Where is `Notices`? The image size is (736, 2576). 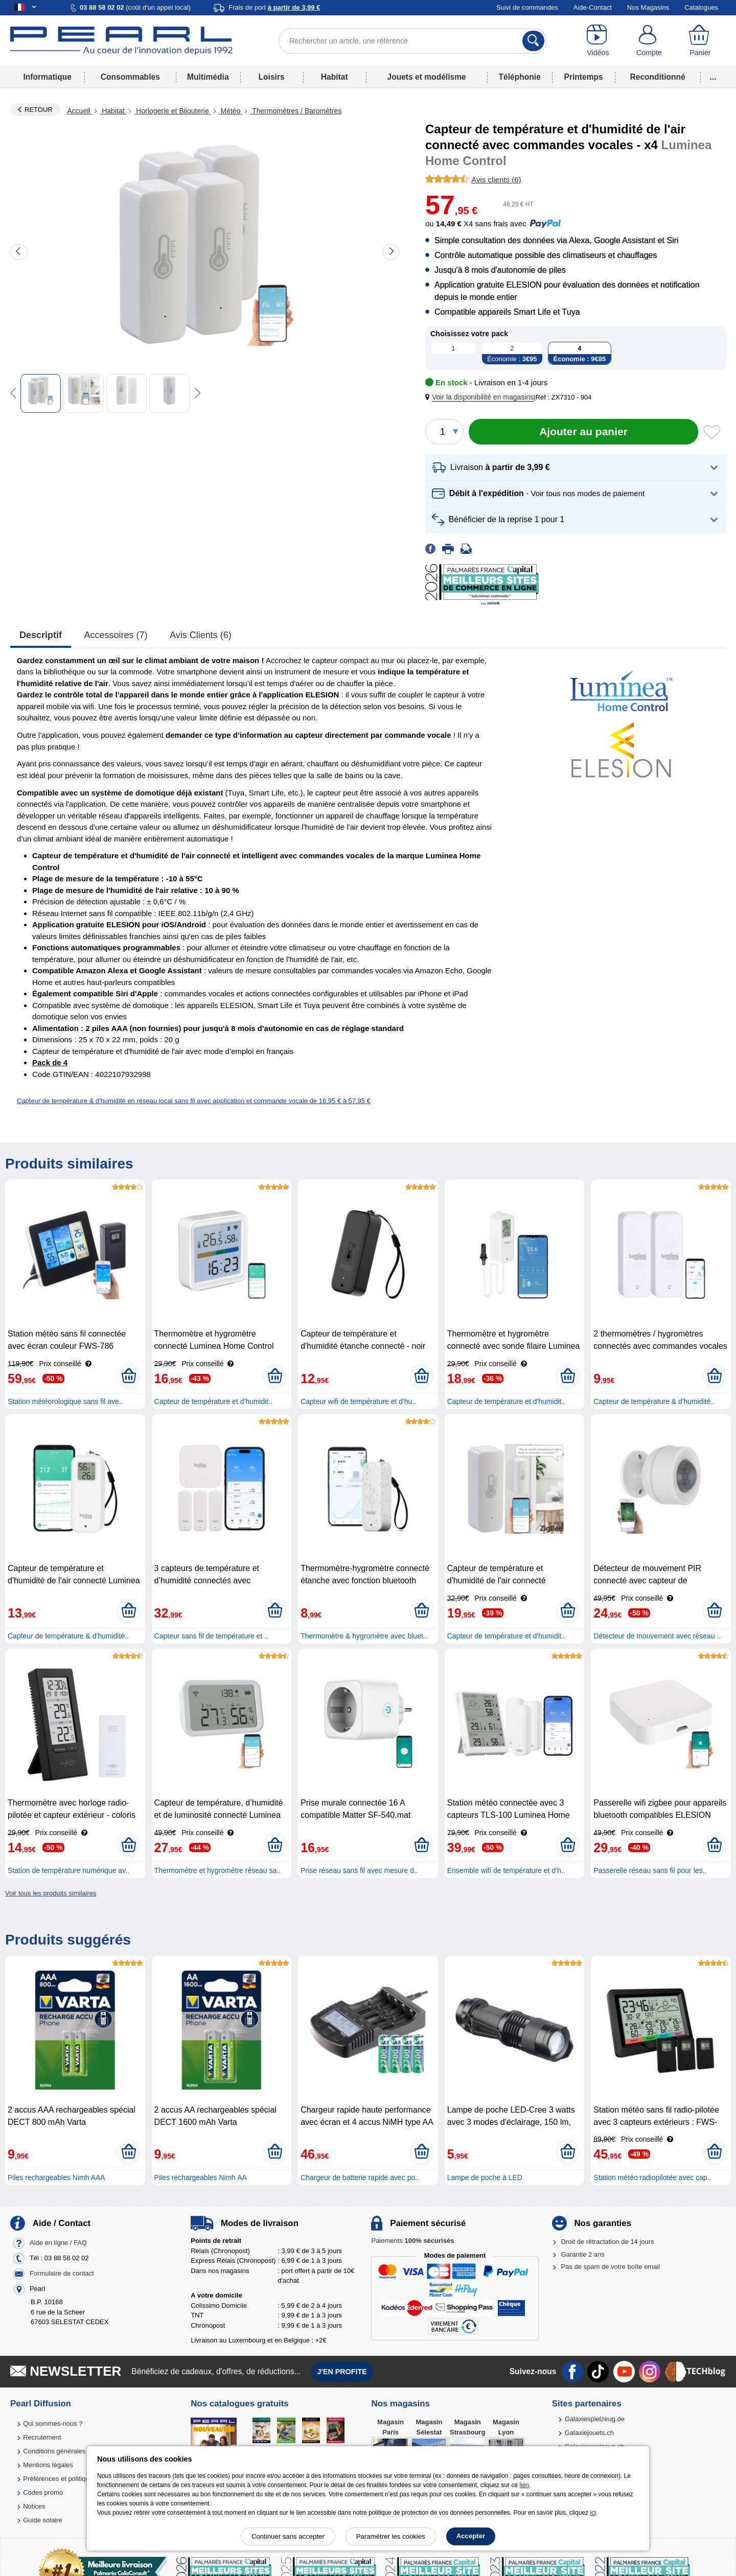
Notices is located at coordinates (34, 2506).